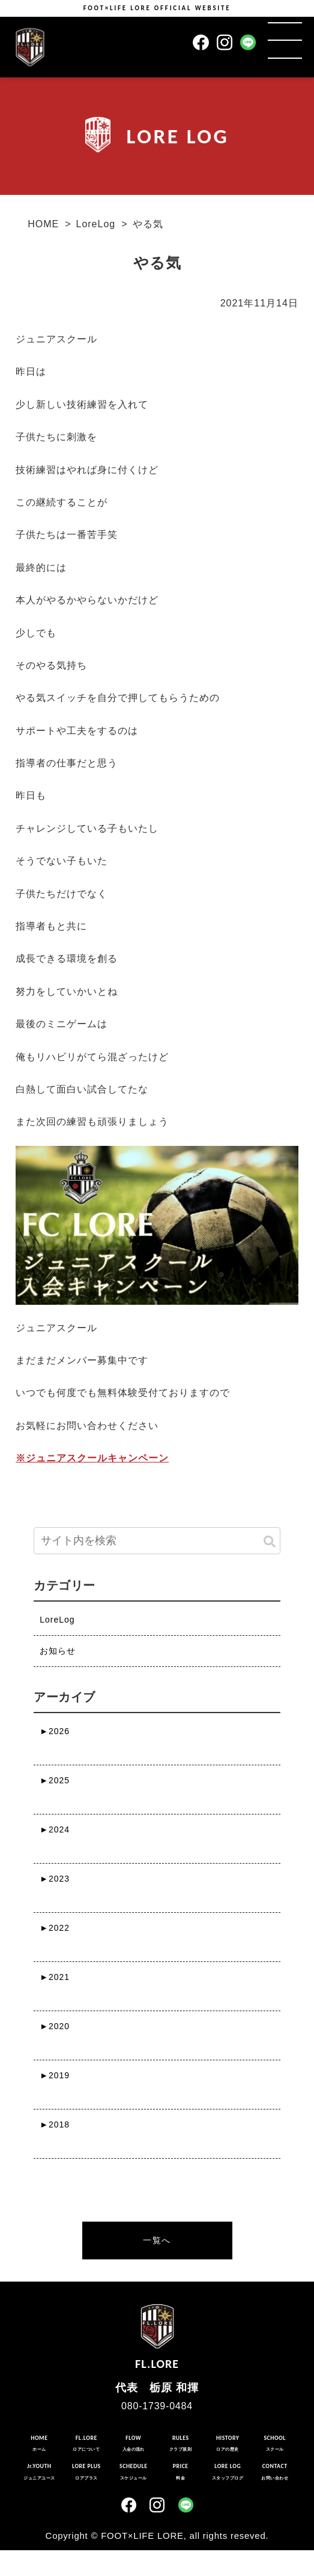 The width and height of the screenshot is (314, 2576). Describe the element at coordinates (269, 1542) in the screenshot. I see `[button]` at that location.